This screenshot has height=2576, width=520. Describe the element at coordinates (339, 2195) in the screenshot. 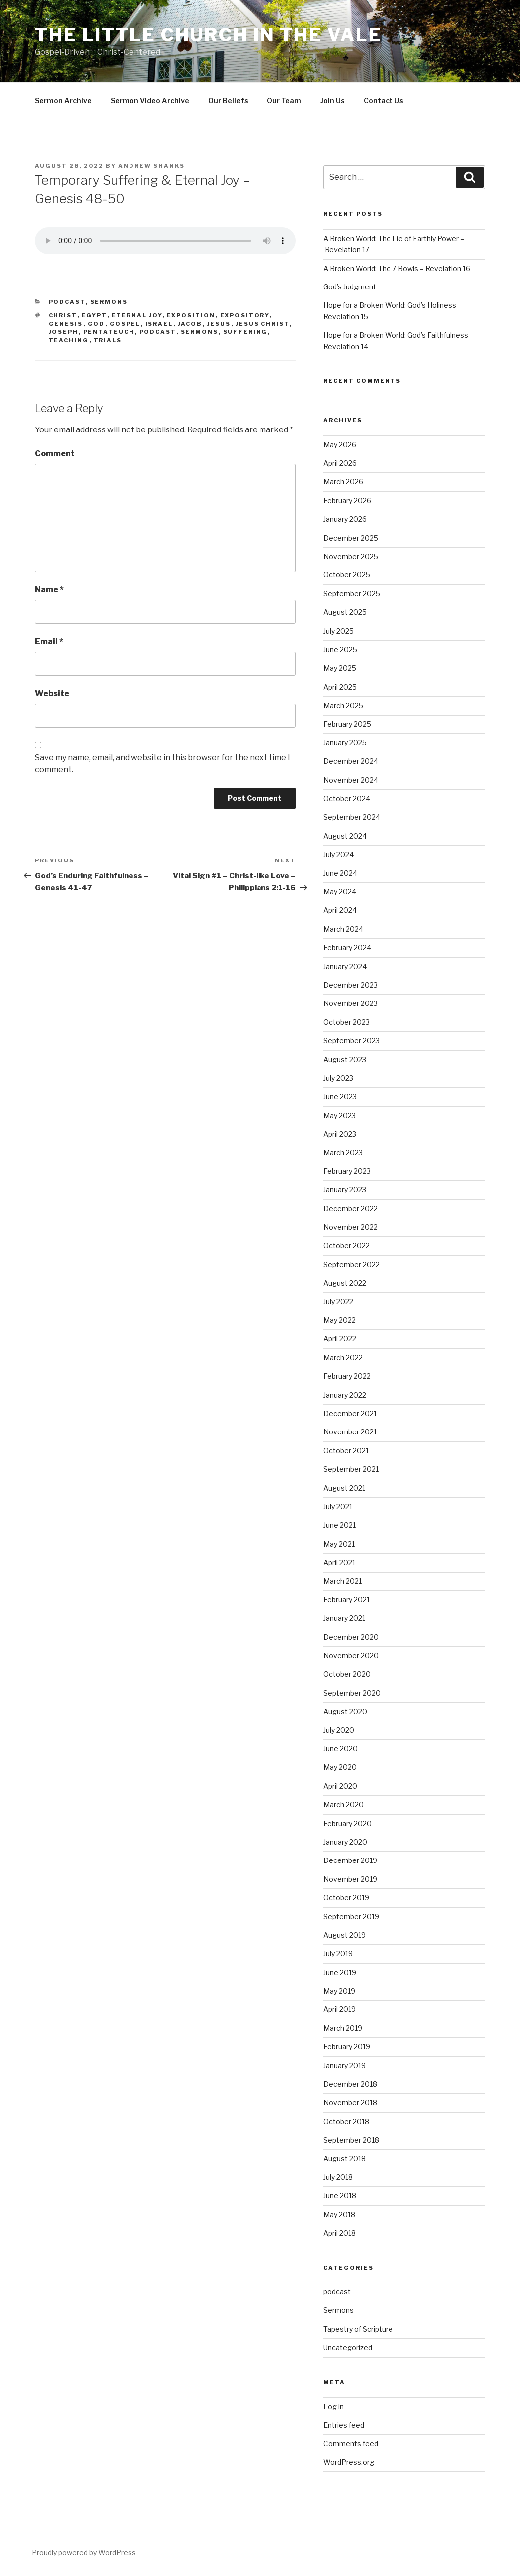

I see `June 2018` at that location.